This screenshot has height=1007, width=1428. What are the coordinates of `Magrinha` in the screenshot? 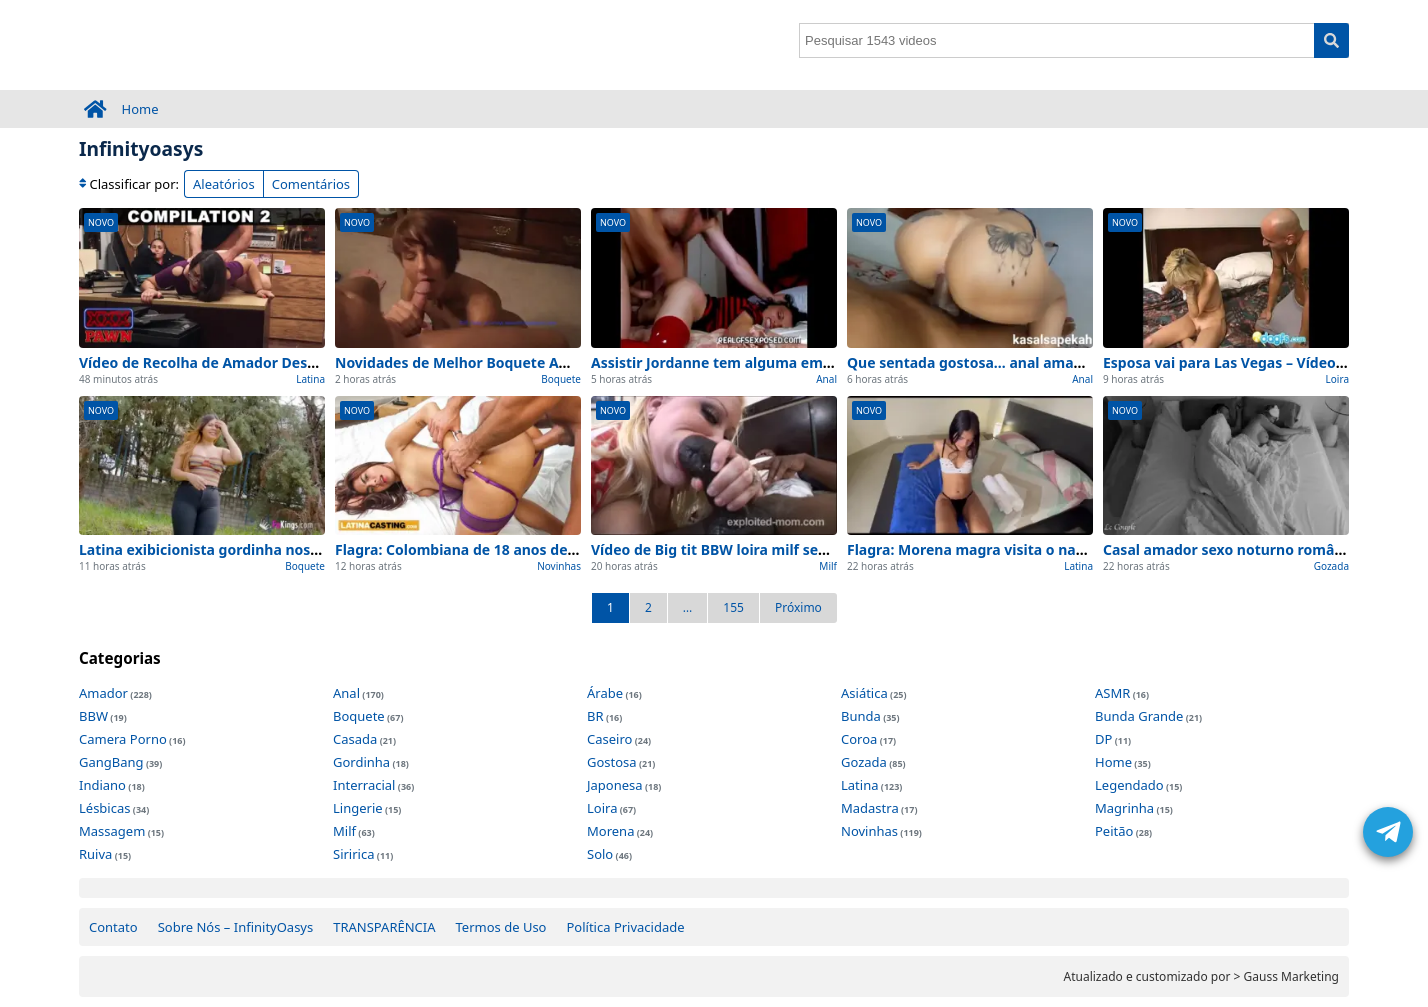 It's located at (1124, 808).